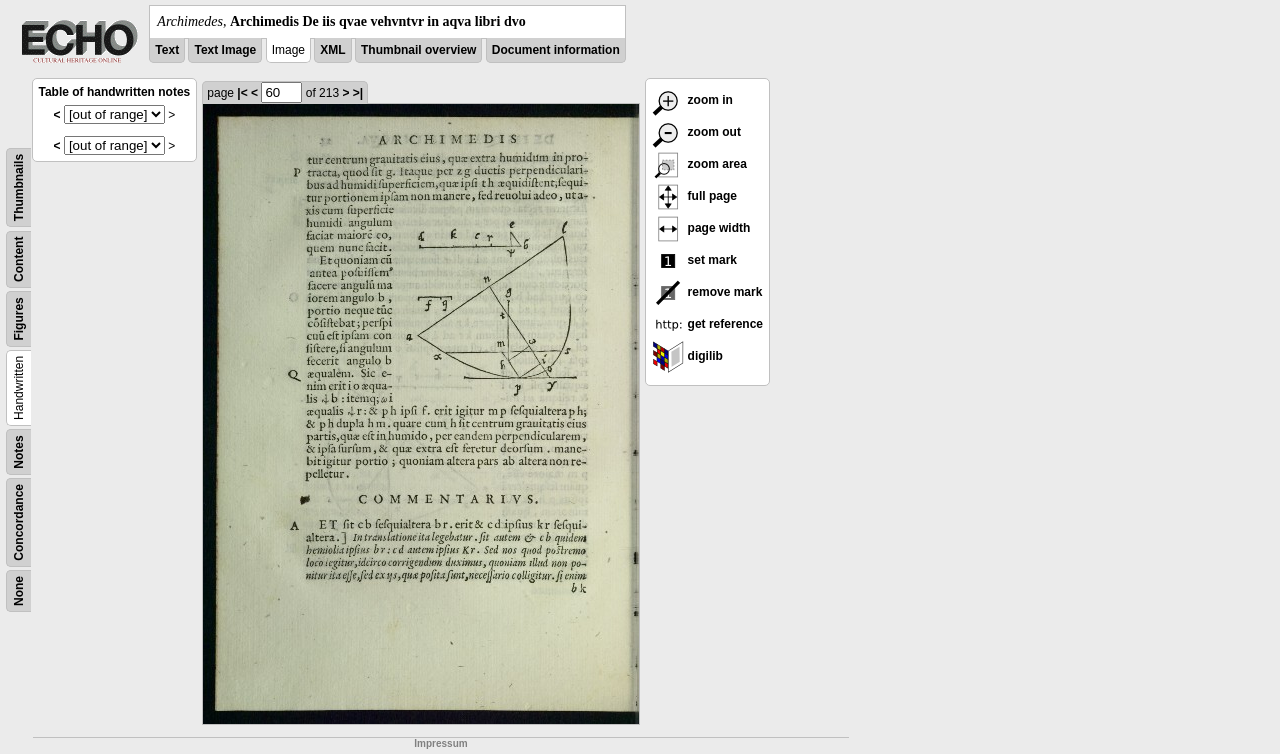 The width and height of the screenshot is (1280, 754). Describe the element at coordinates (19, 522) in the screenshot. I see `Concordance` at that location.